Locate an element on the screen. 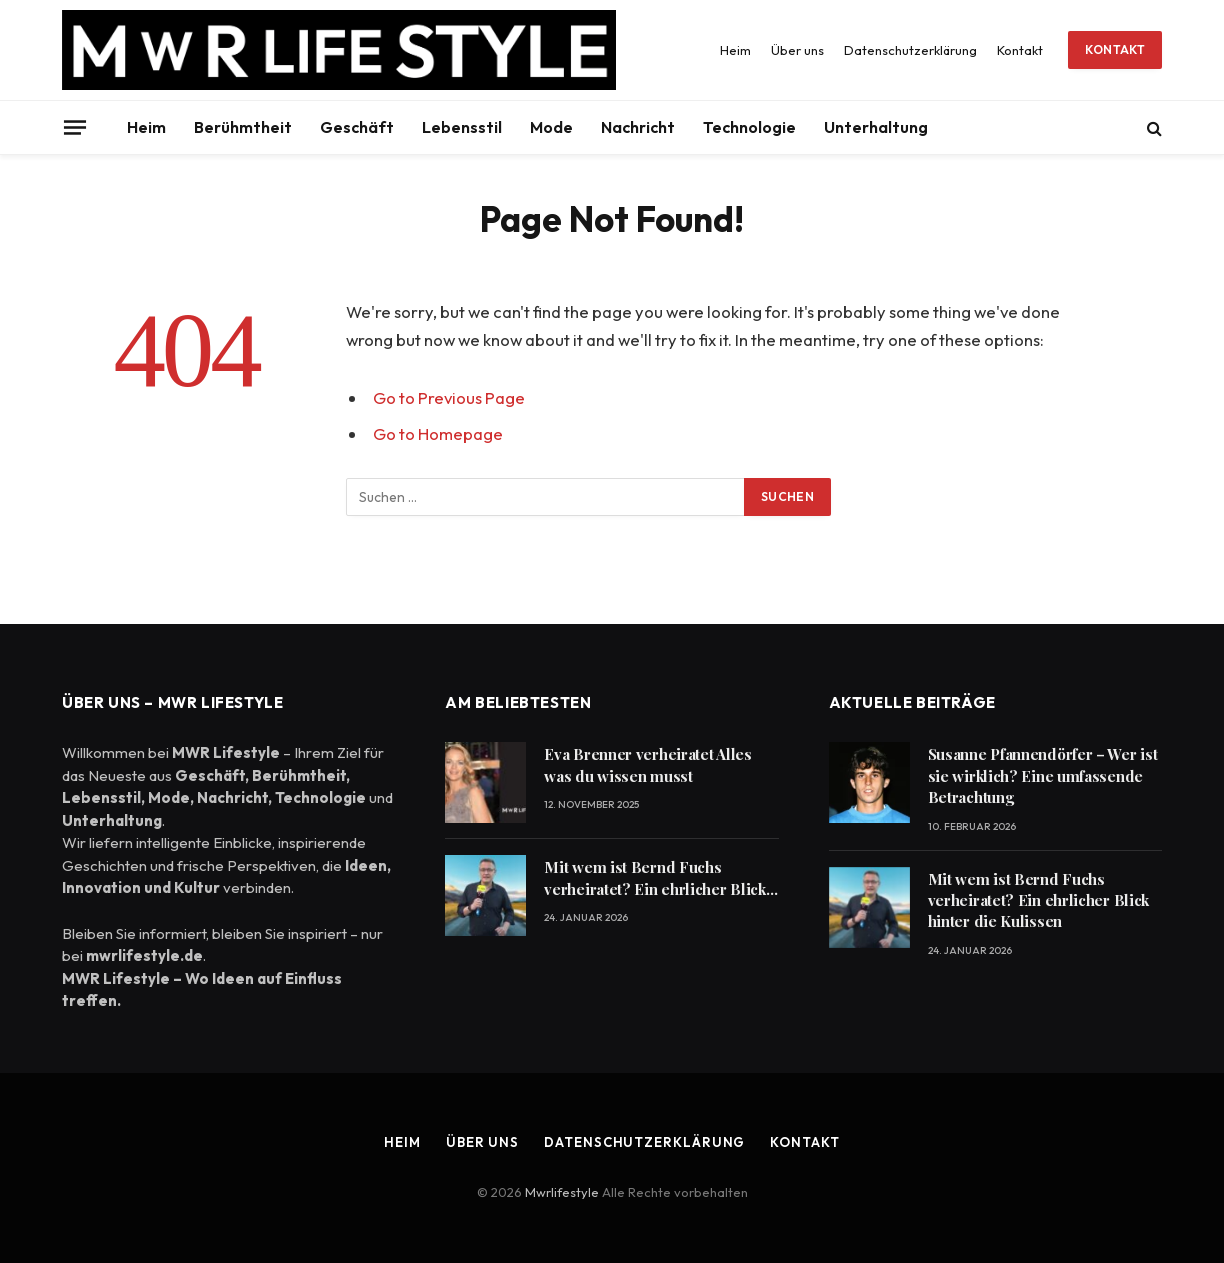 The width and height of the screenshot is (1224, 1263). Go to Homepage is located at coordinates (438, 433).